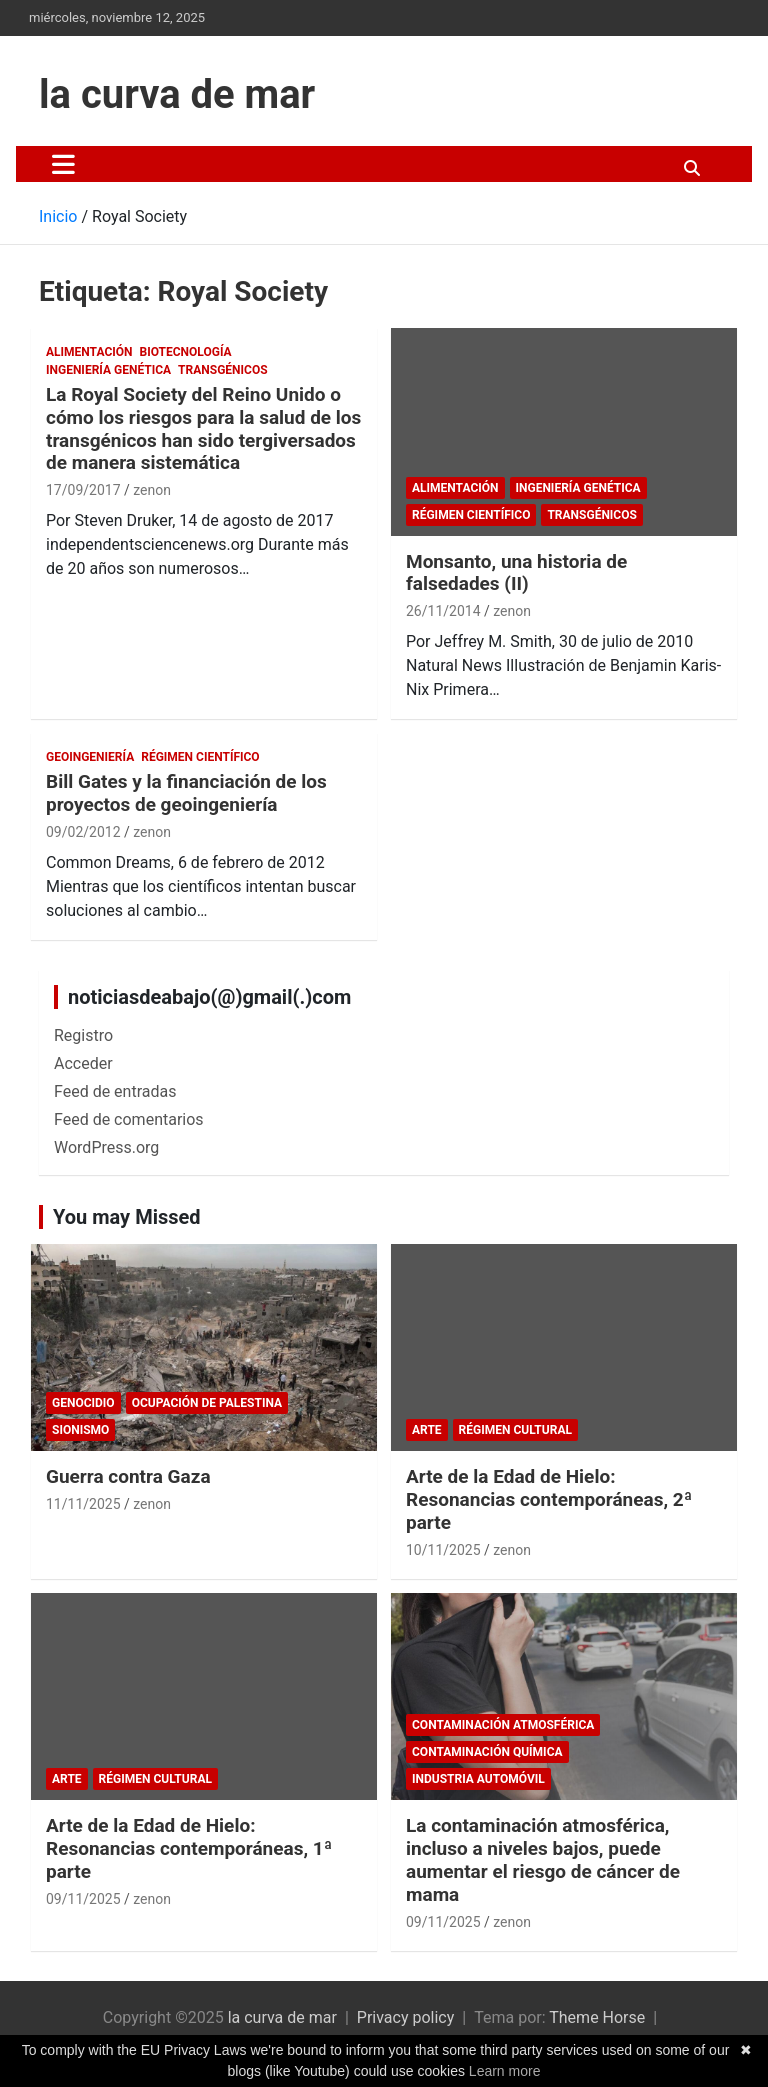  Describe the element at coordinates (186, 352) in the screenshot. I see `biotecnología` at that location.